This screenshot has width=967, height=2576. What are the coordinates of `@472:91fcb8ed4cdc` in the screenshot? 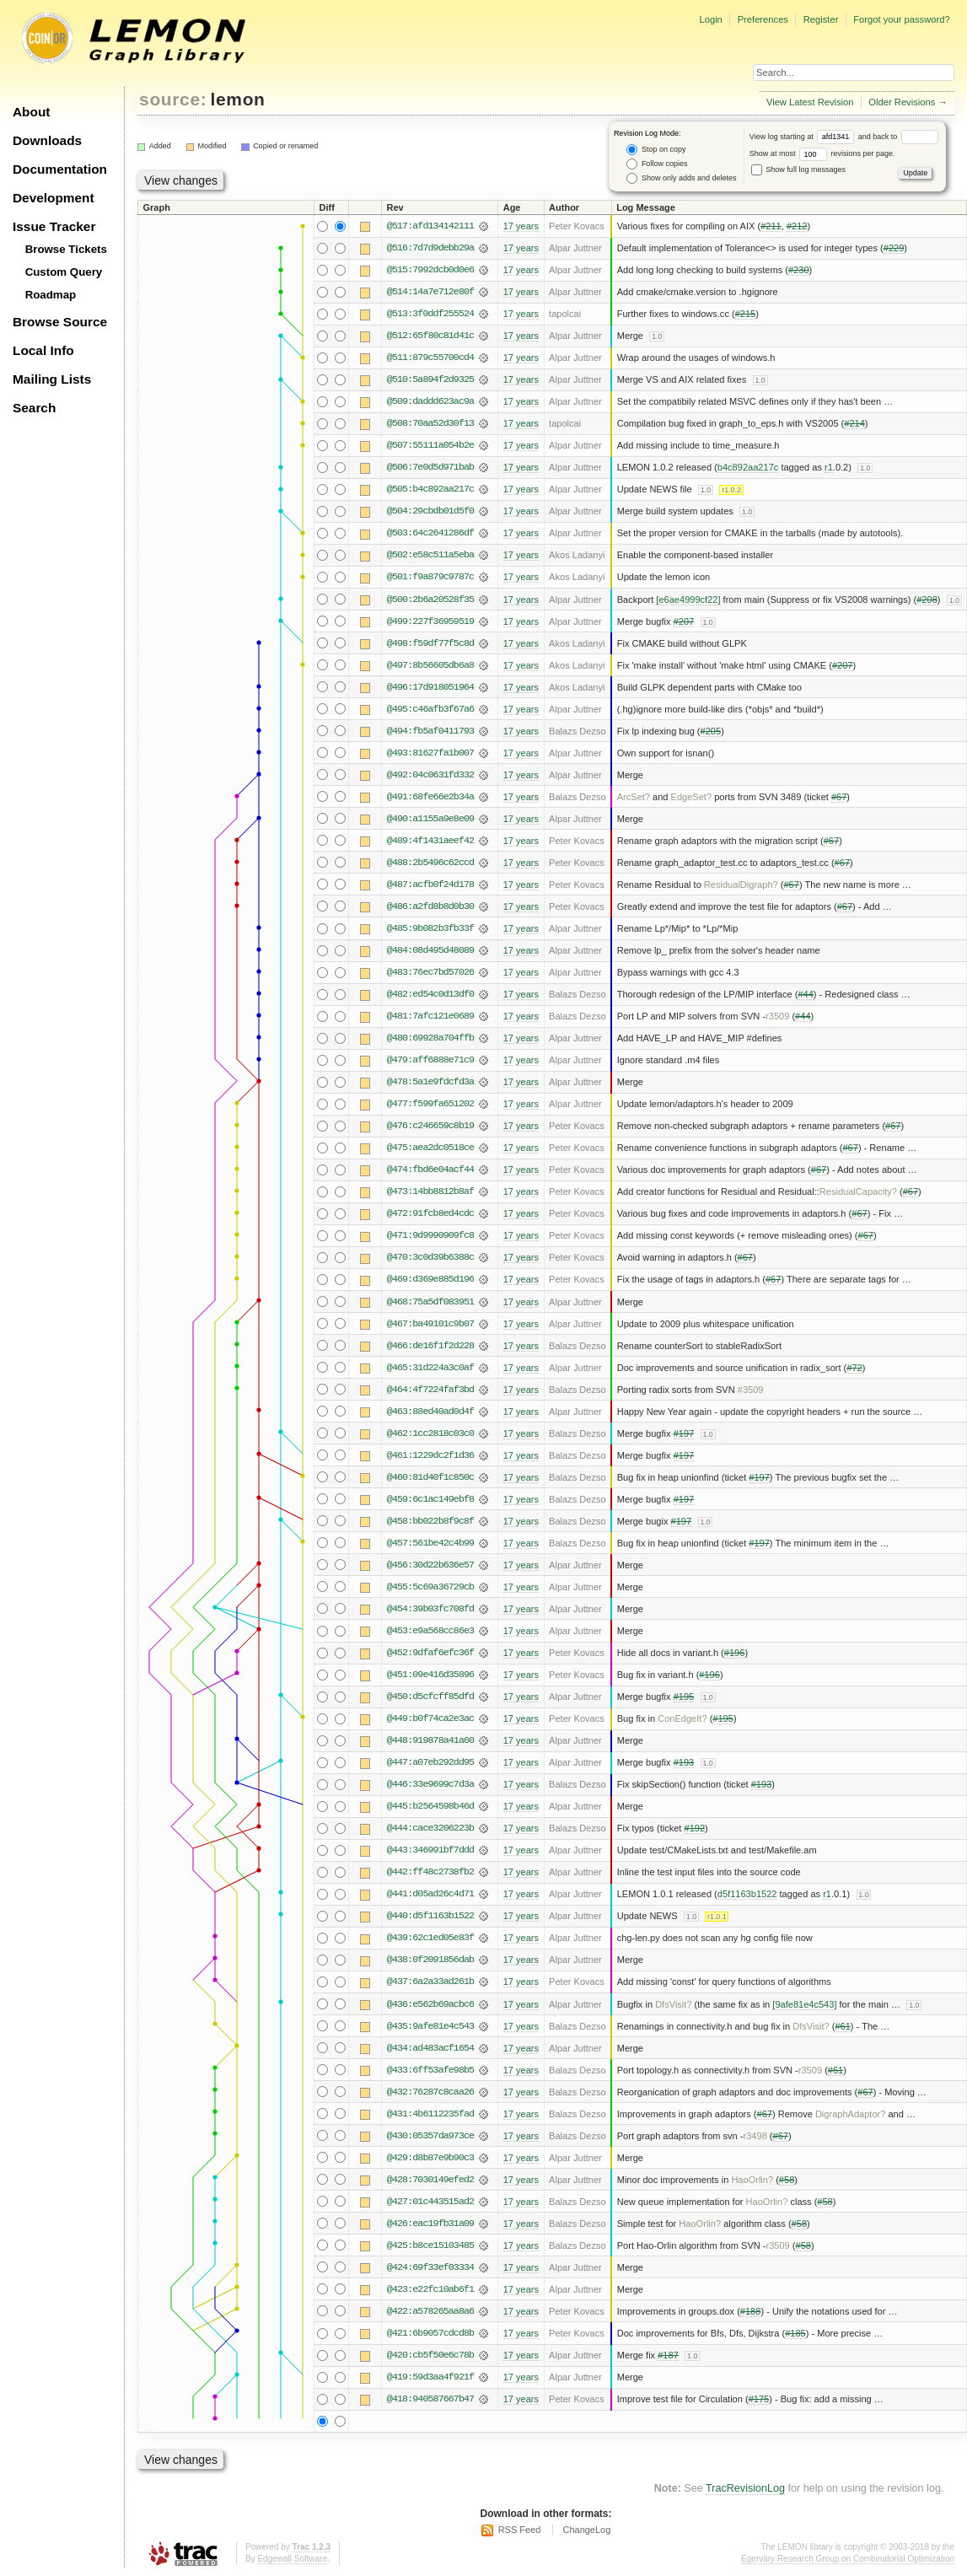 It's located at (430, 1213).